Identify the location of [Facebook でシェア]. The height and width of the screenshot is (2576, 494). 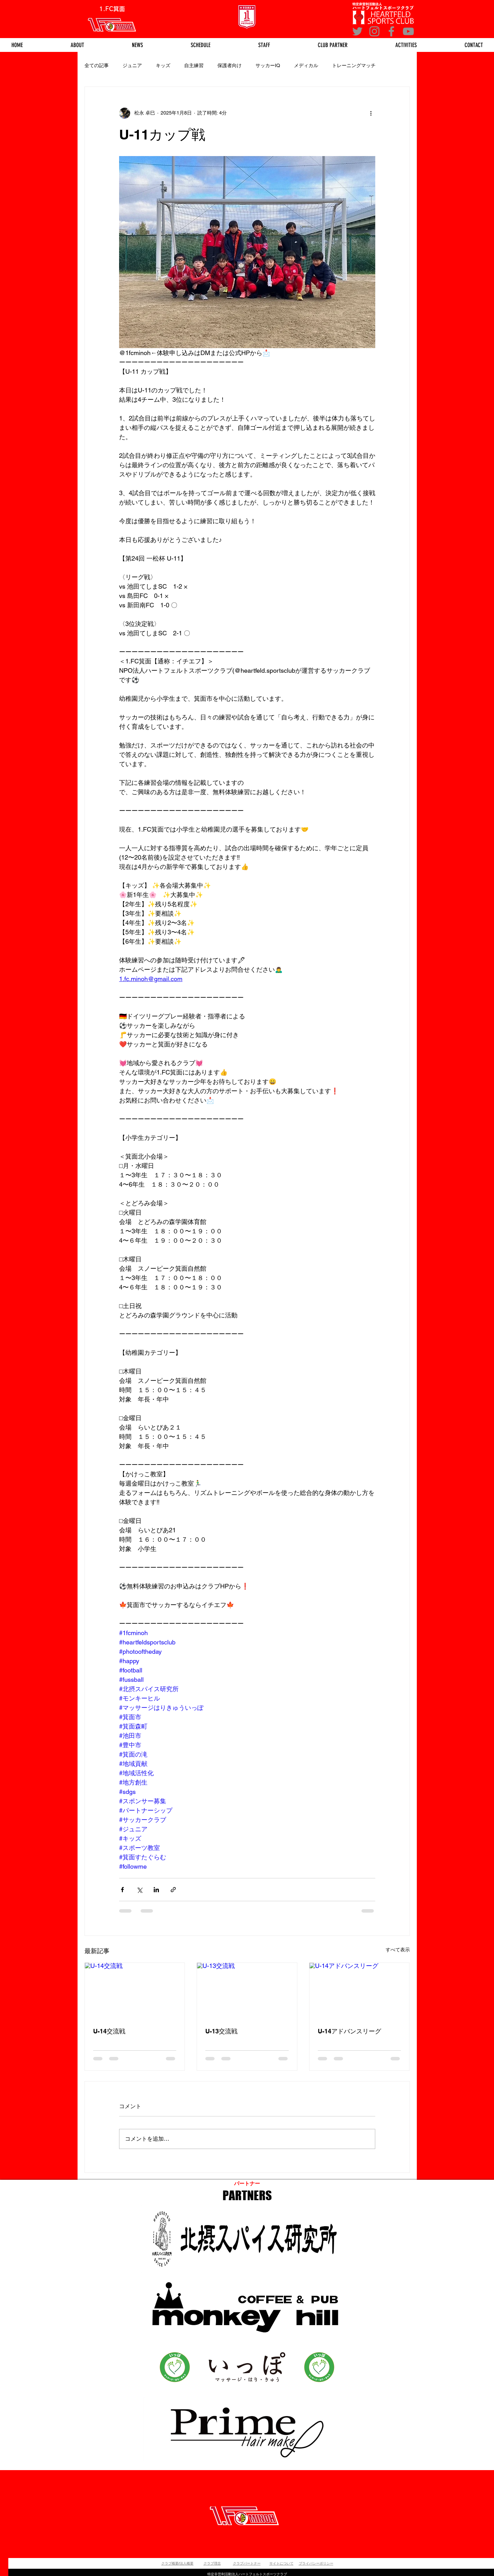
(122, 1889).